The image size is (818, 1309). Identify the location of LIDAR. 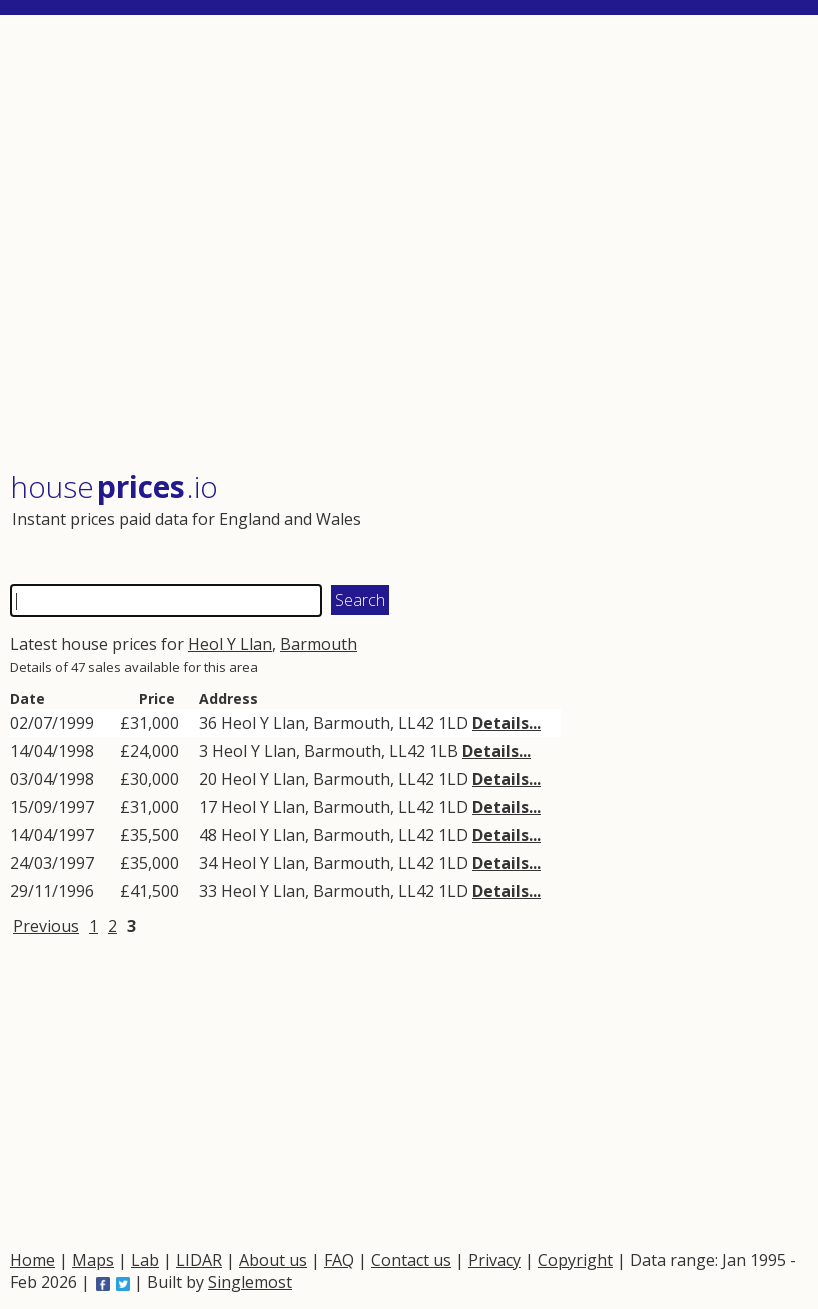
(199, 1260).